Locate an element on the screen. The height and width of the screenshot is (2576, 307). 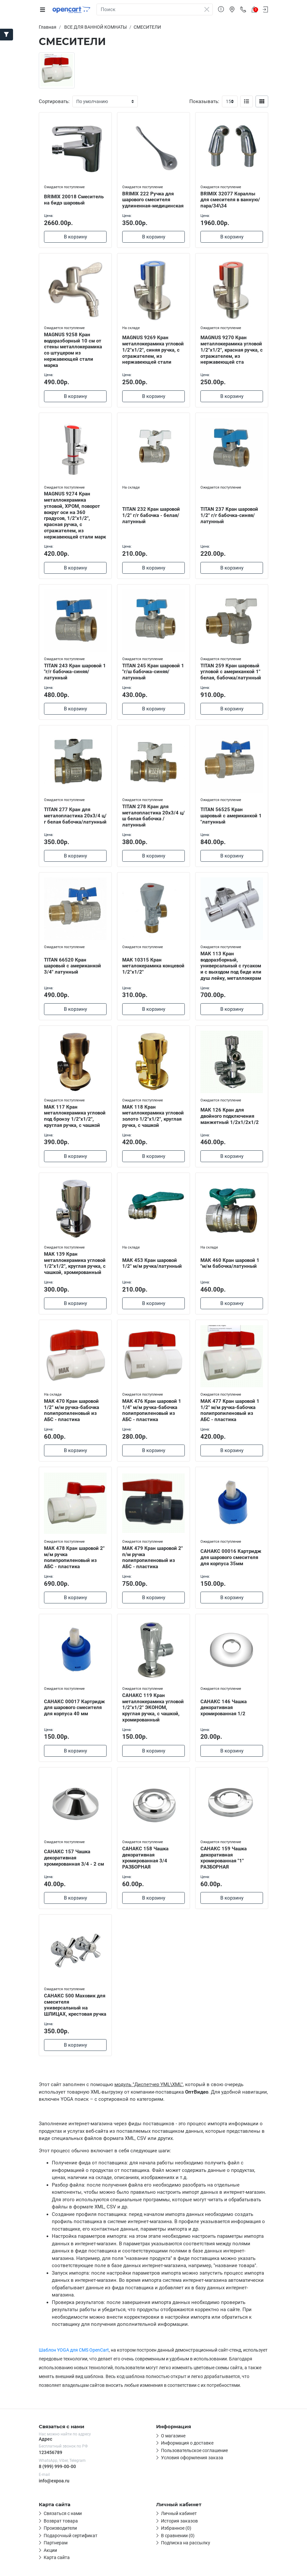
Карта сайта is located at coordinates (57, 2557).